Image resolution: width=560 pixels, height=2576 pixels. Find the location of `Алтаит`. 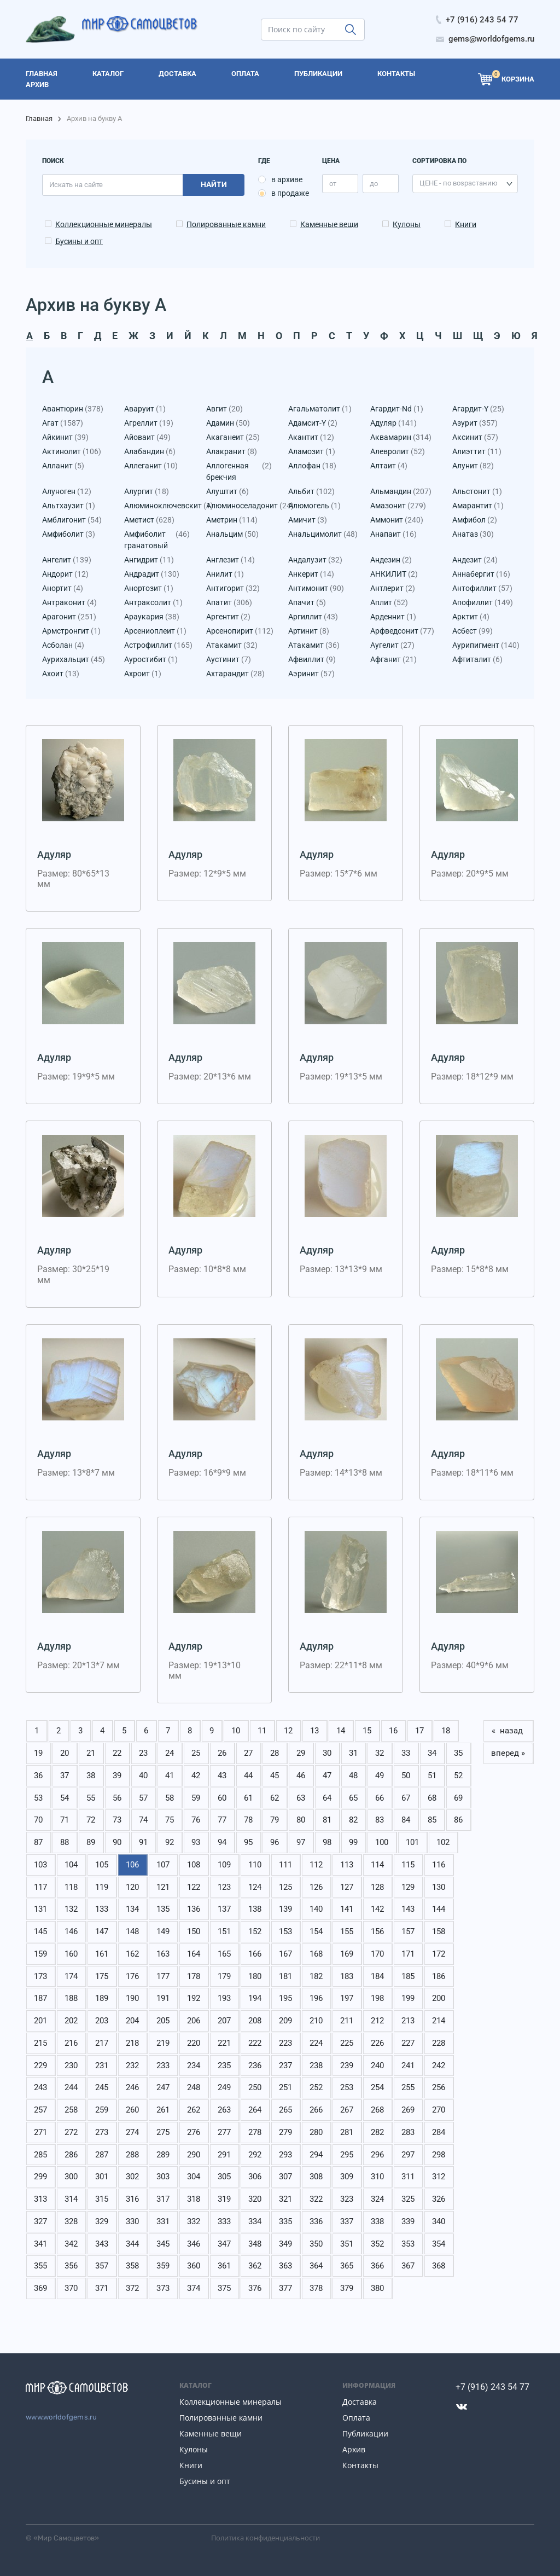

Алтаит is located at coordinates (388, 466).